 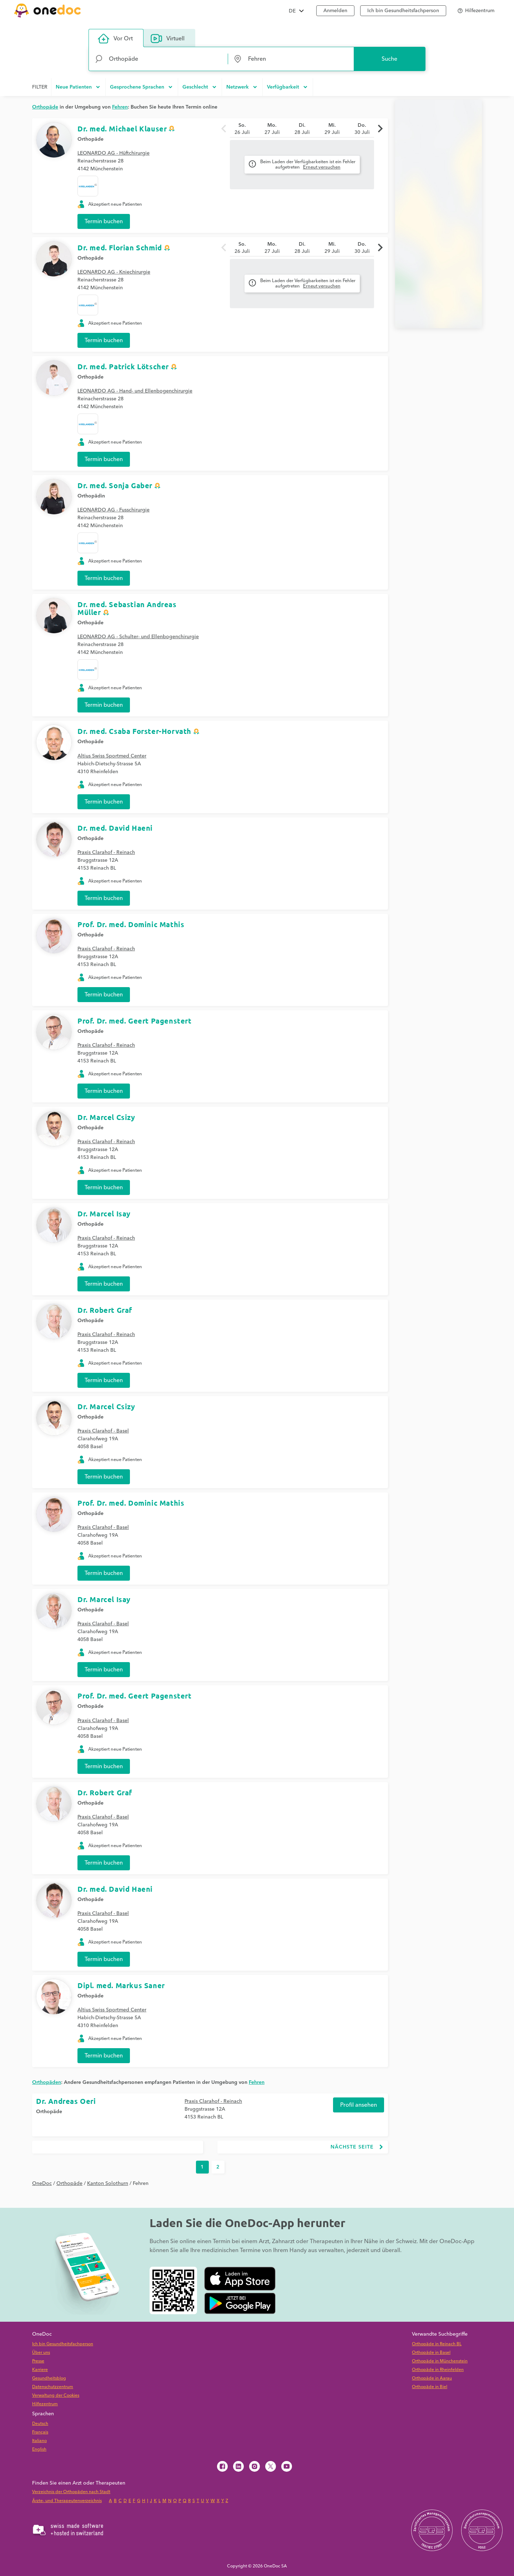 What do you see at coordinates (104, 1213) in the screenshot?
I see `Dr. Marcel Isay` at bounding box center [104, 1213].